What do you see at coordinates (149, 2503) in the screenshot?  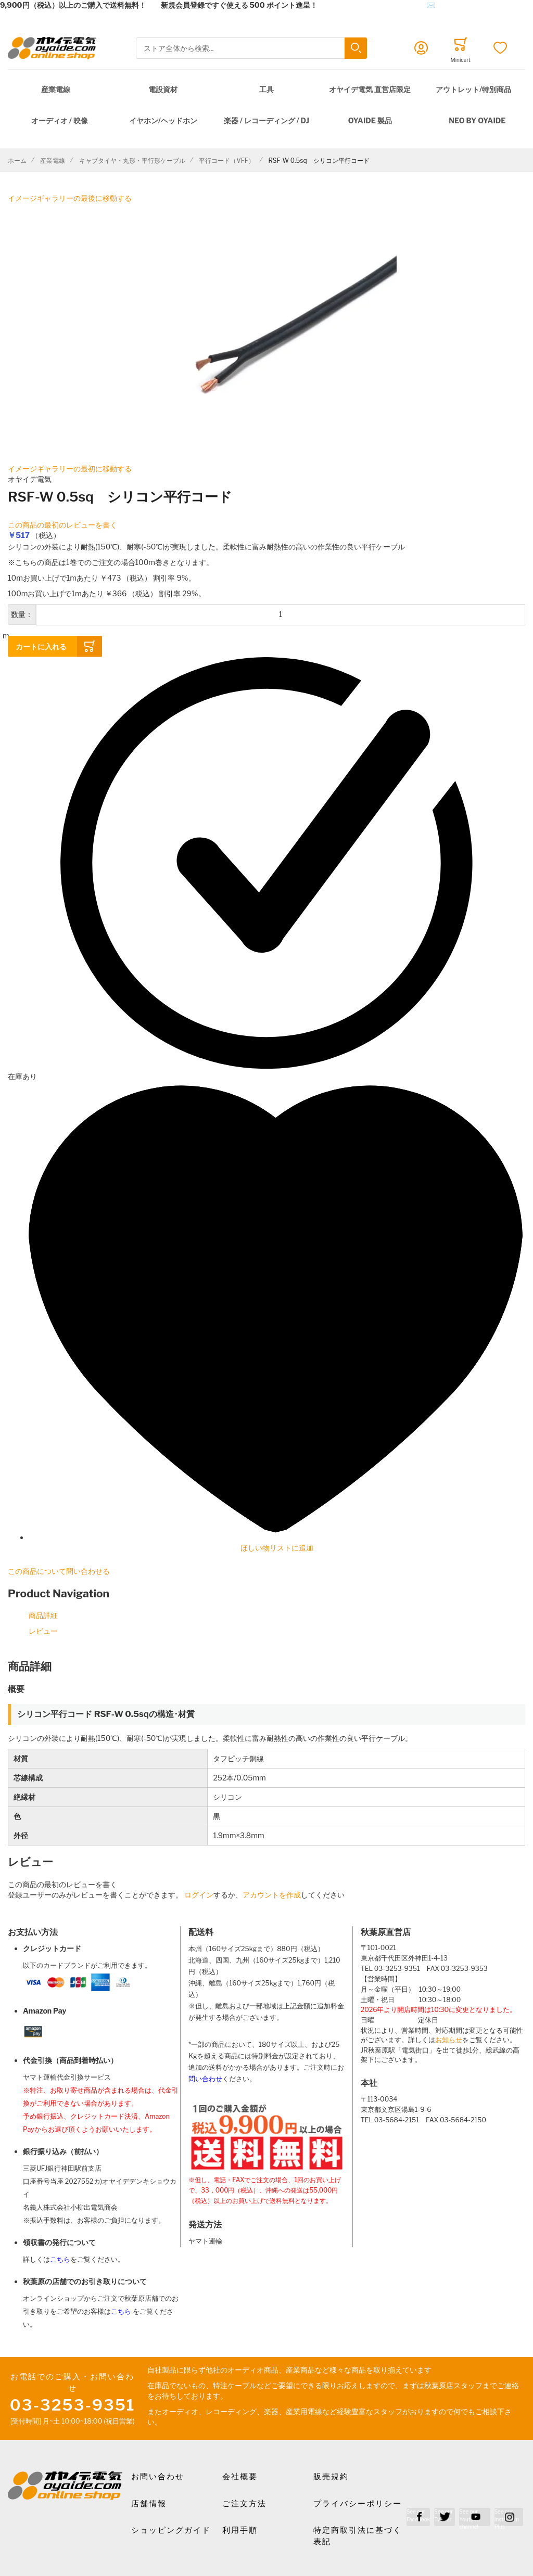 I see `店舗情報` at bounding box center [149, 2503].